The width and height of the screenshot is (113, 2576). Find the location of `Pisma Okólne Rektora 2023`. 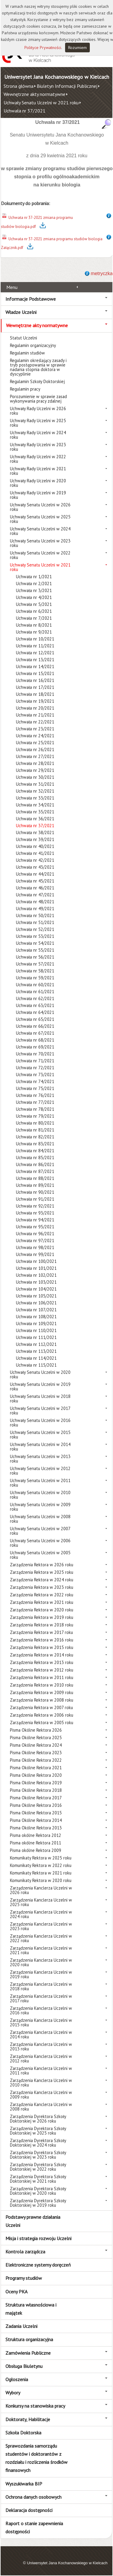

Pisma Okólne Rektora 2023 is located at coordinates (36, 1752).